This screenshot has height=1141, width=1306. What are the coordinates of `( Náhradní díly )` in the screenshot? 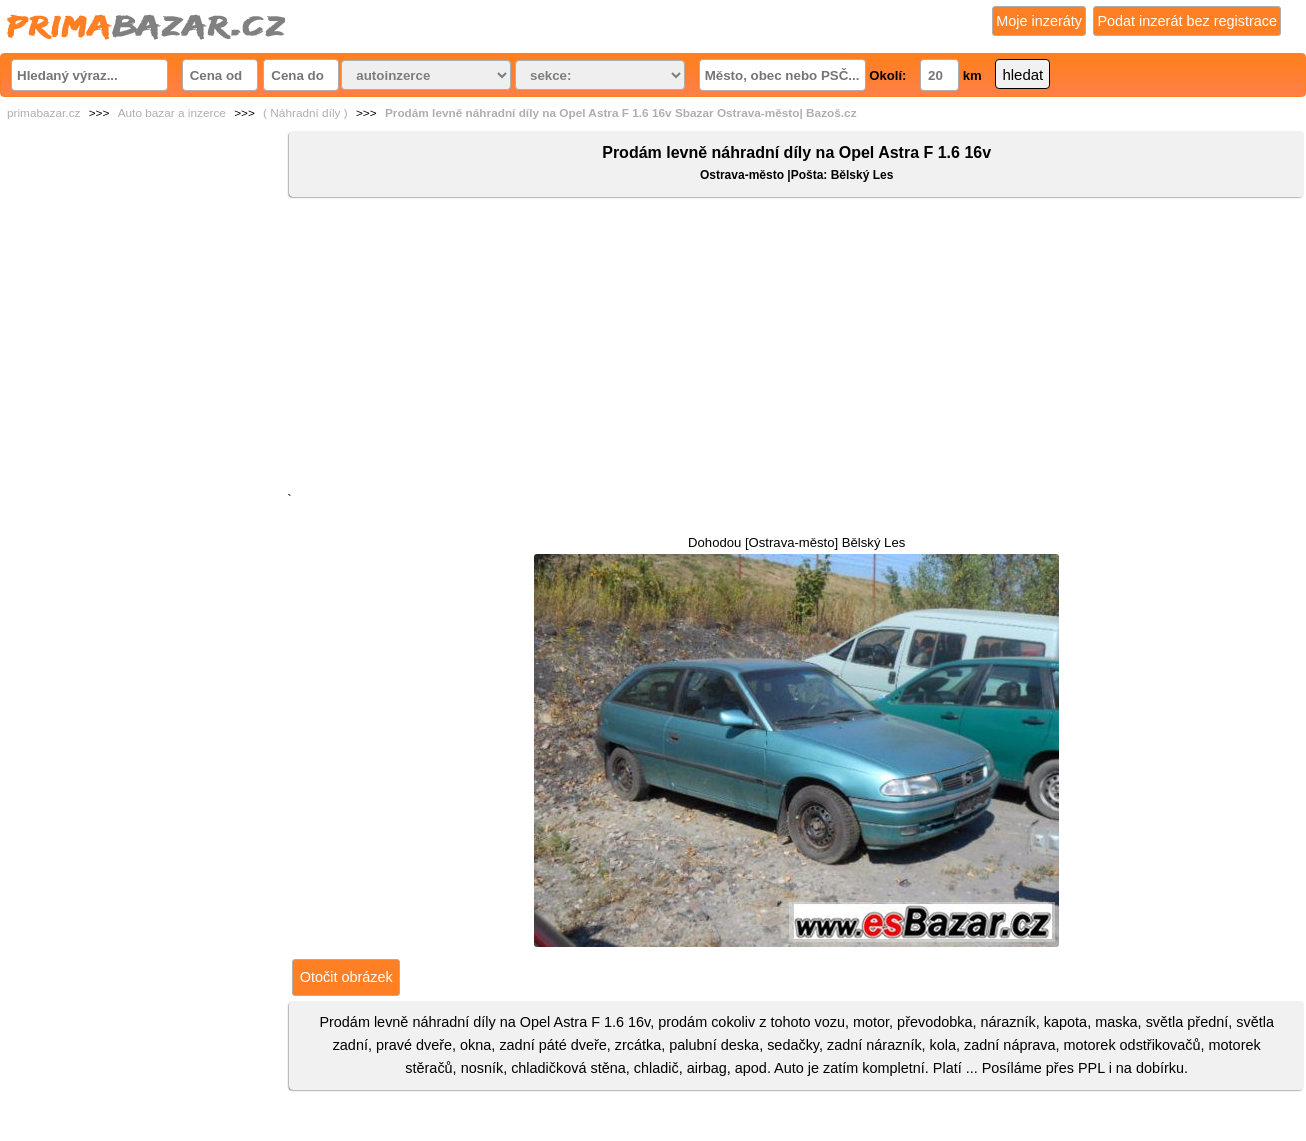 It's located at (305, 113).